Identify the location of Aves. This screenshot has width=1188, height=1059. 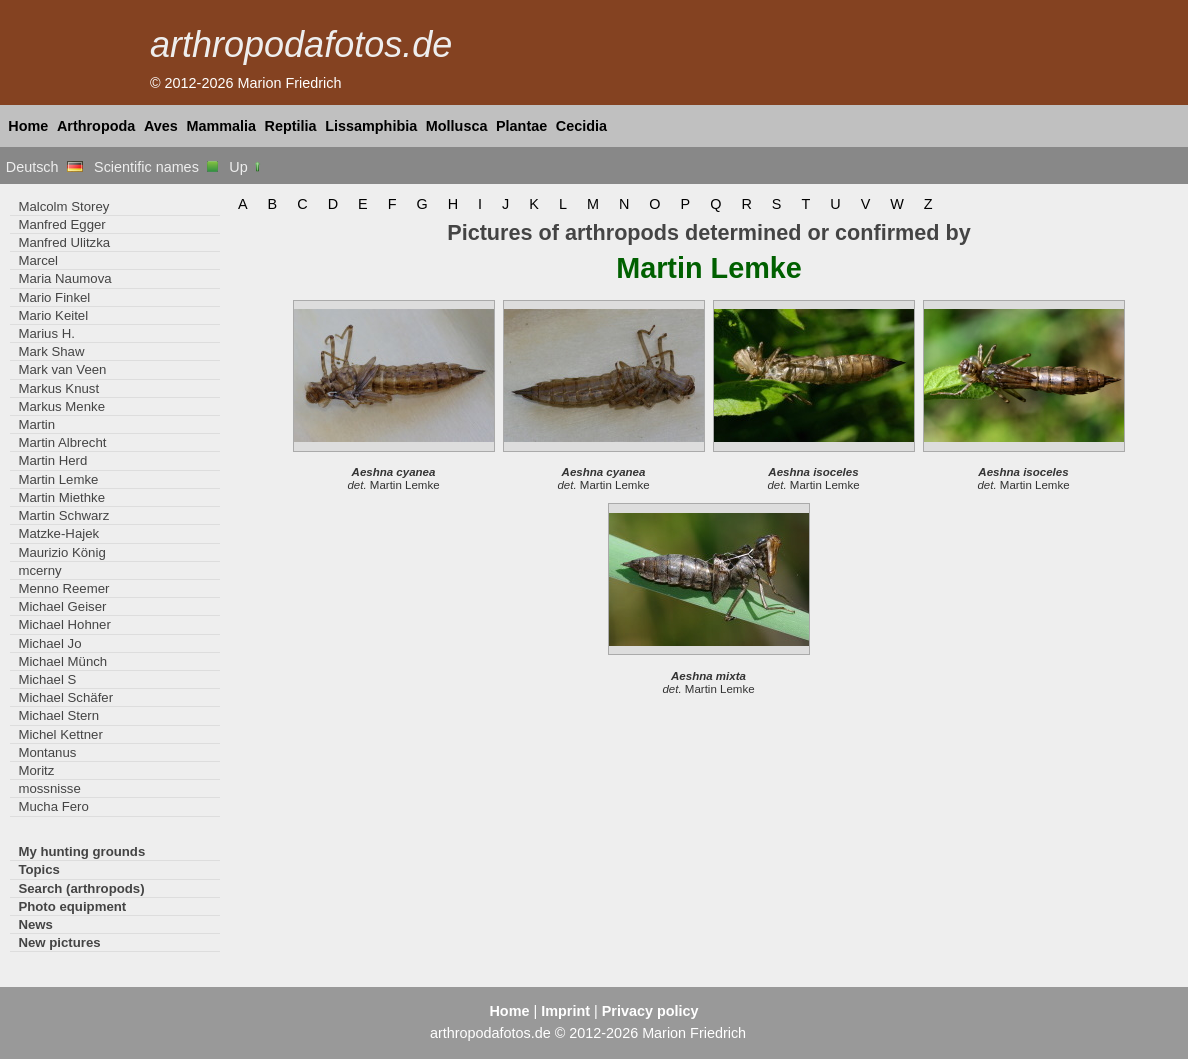
(161, 126).